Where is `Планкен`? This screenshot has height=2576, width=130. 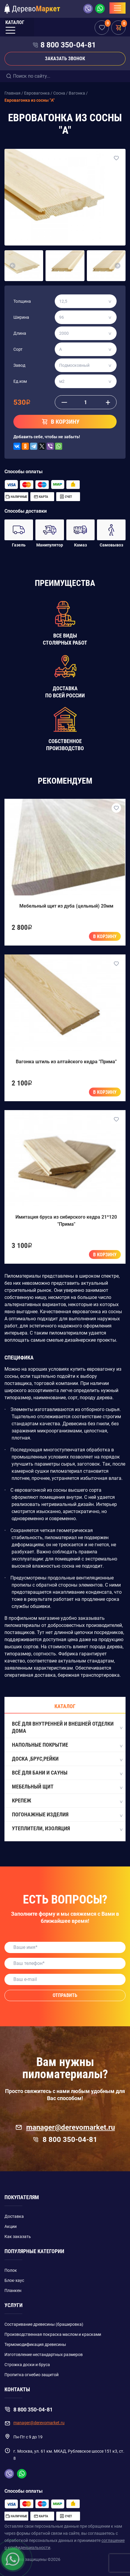
Планкен is located at coordinates (12, 2290).